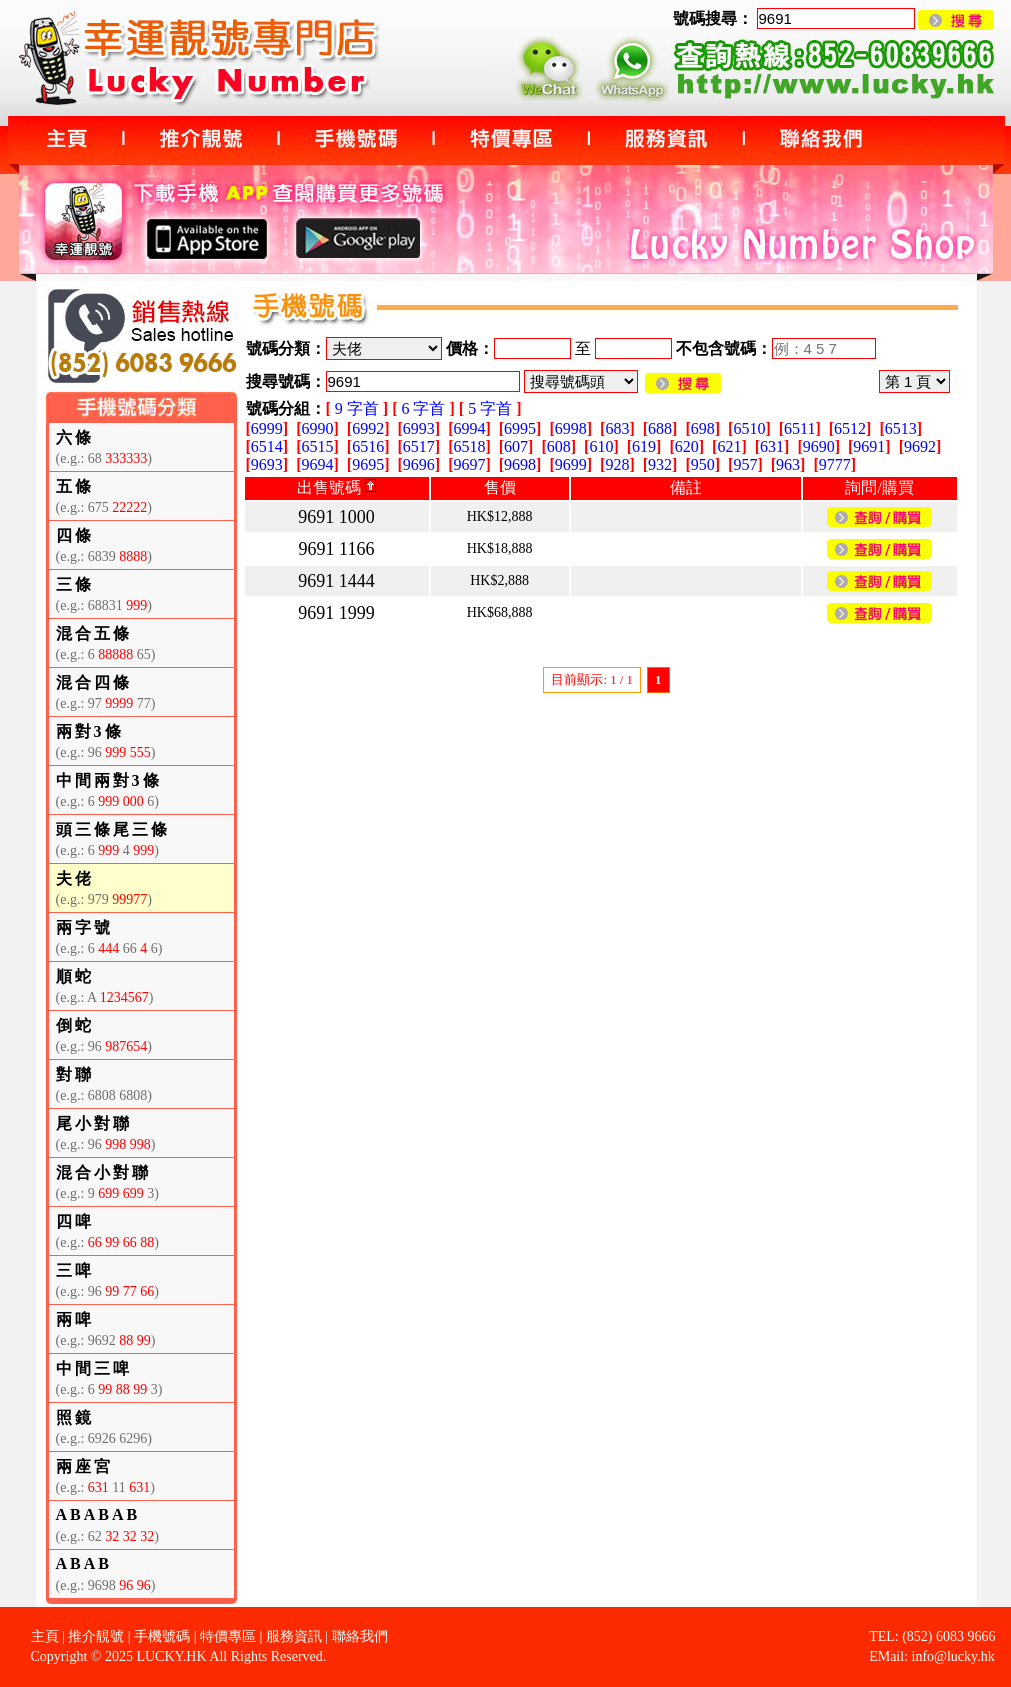  Describe the element at coordinates (267, 446) in the screenshot. I see `6514` at that location.